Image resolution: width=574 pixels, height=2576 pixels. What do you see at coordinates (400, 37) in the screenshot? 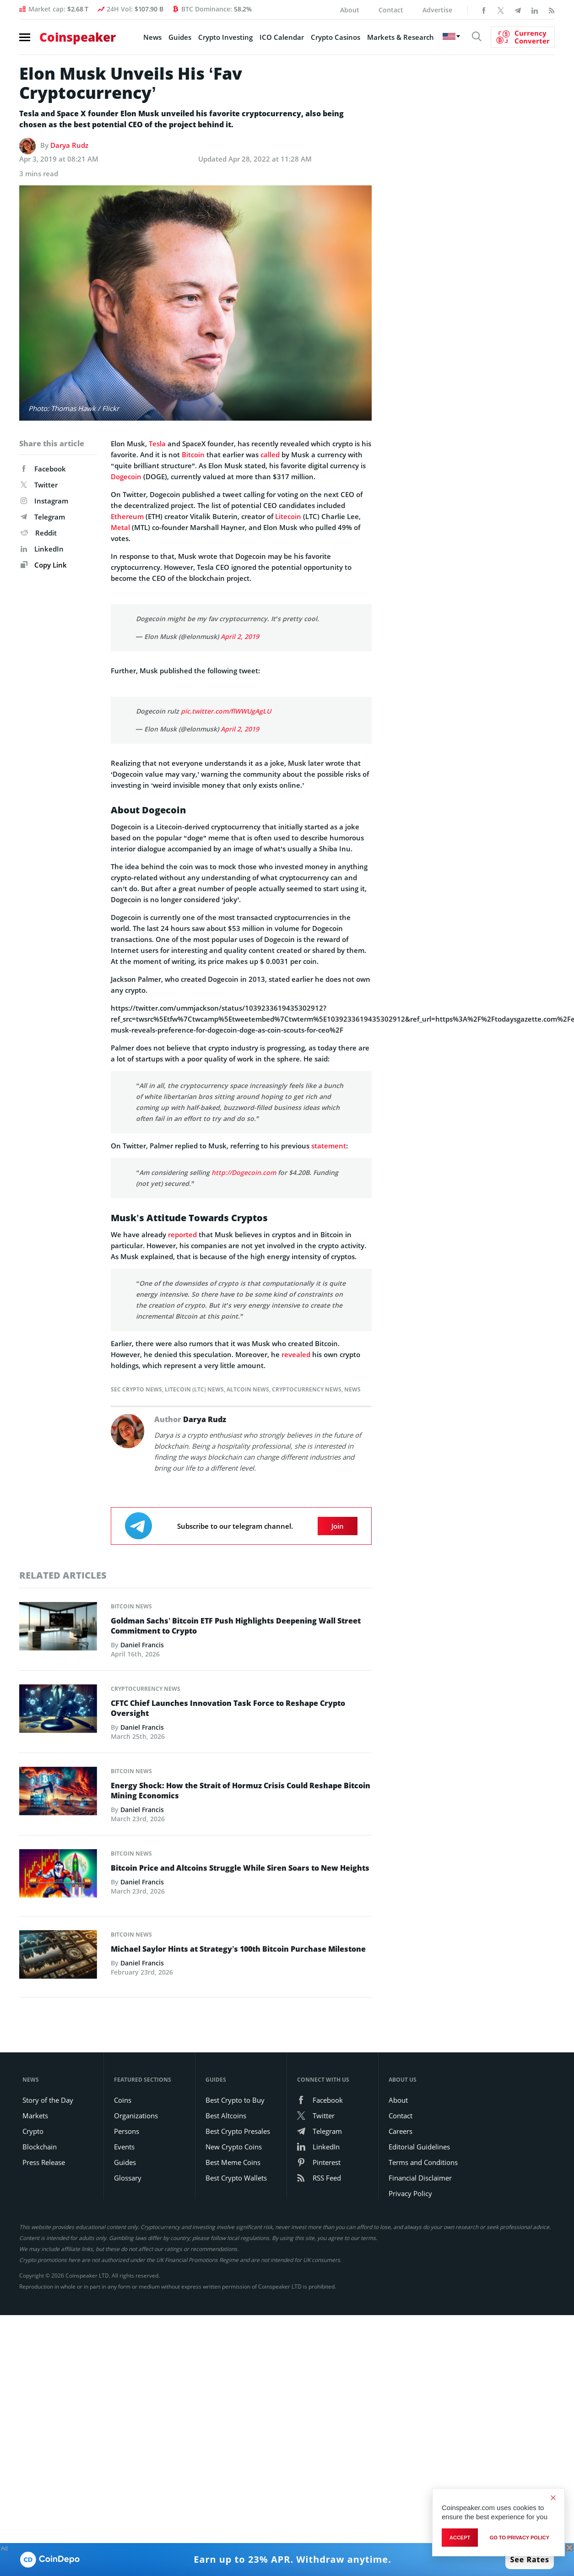
I see `Markets & Research` at bounding box center [400, 37].